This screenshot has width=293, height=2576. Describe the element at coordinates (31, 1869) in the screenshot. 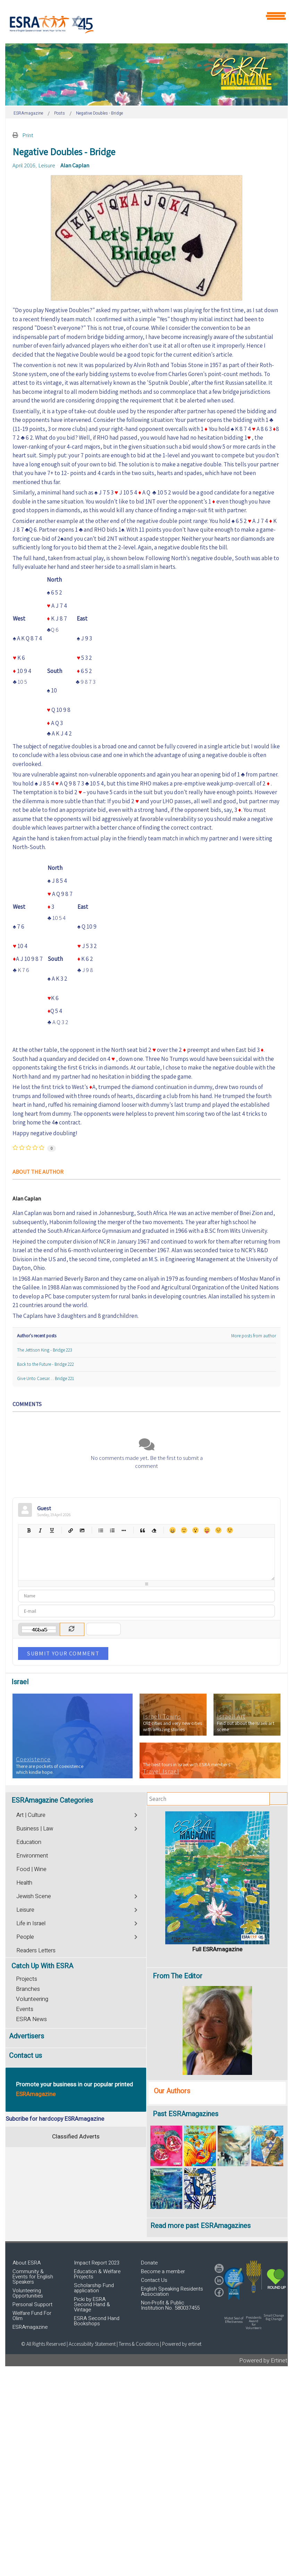

I see `Food | Wine` at that location.